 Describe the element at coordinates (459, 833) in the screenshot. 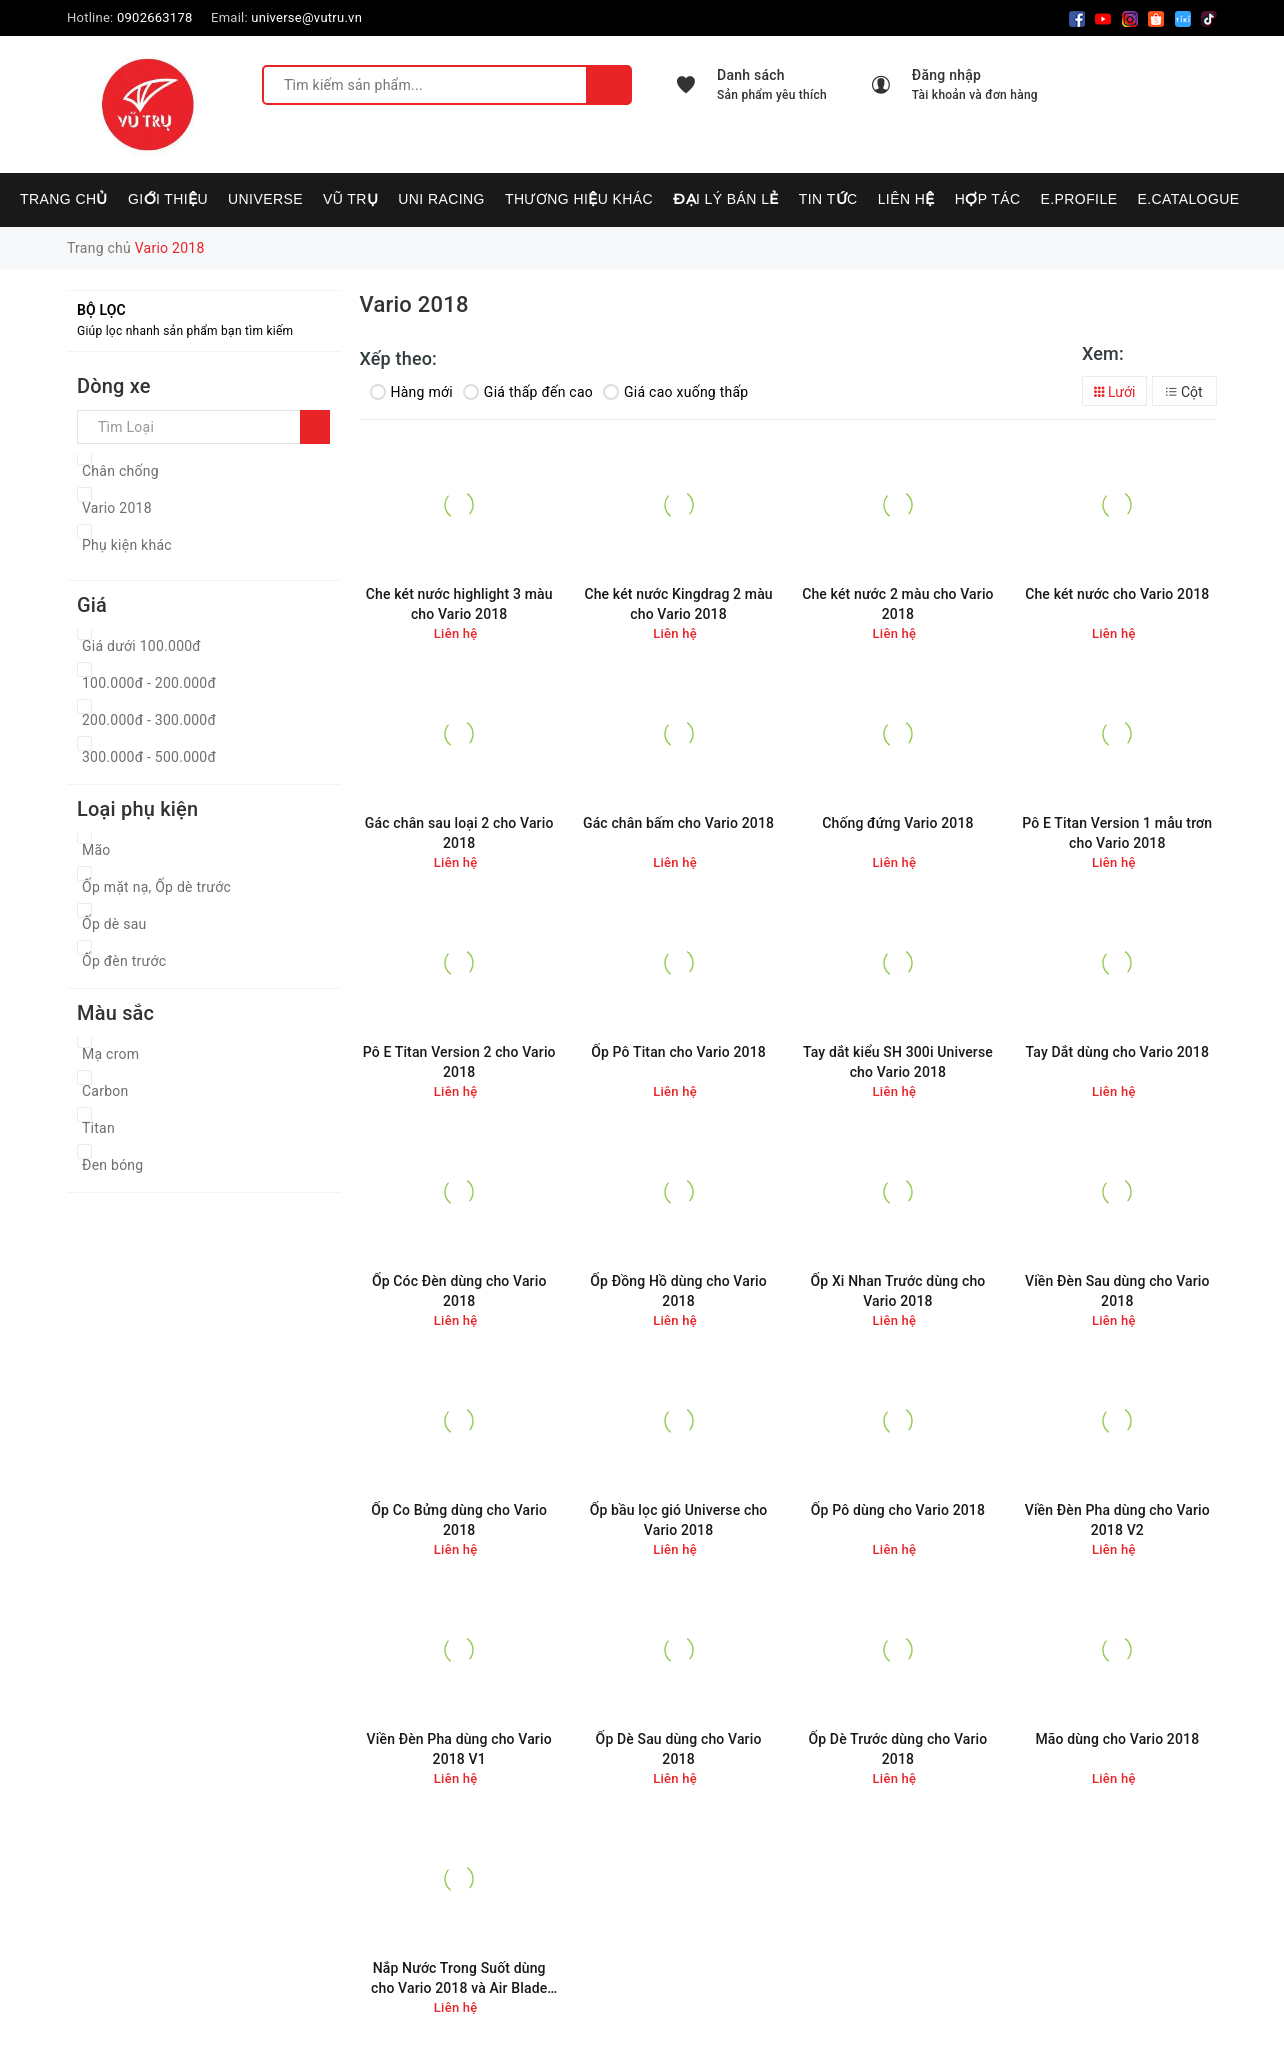

I see `Gác chân sau loại 2 cho Vario 2018` at that location.